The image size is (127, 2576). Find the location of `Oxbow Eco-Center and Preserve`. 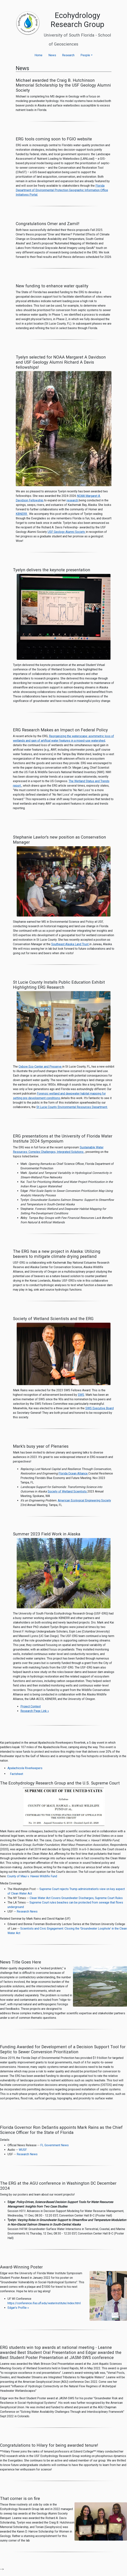

Oxbow Eco-Center and Preserve is located at coordinates (40, 1066).